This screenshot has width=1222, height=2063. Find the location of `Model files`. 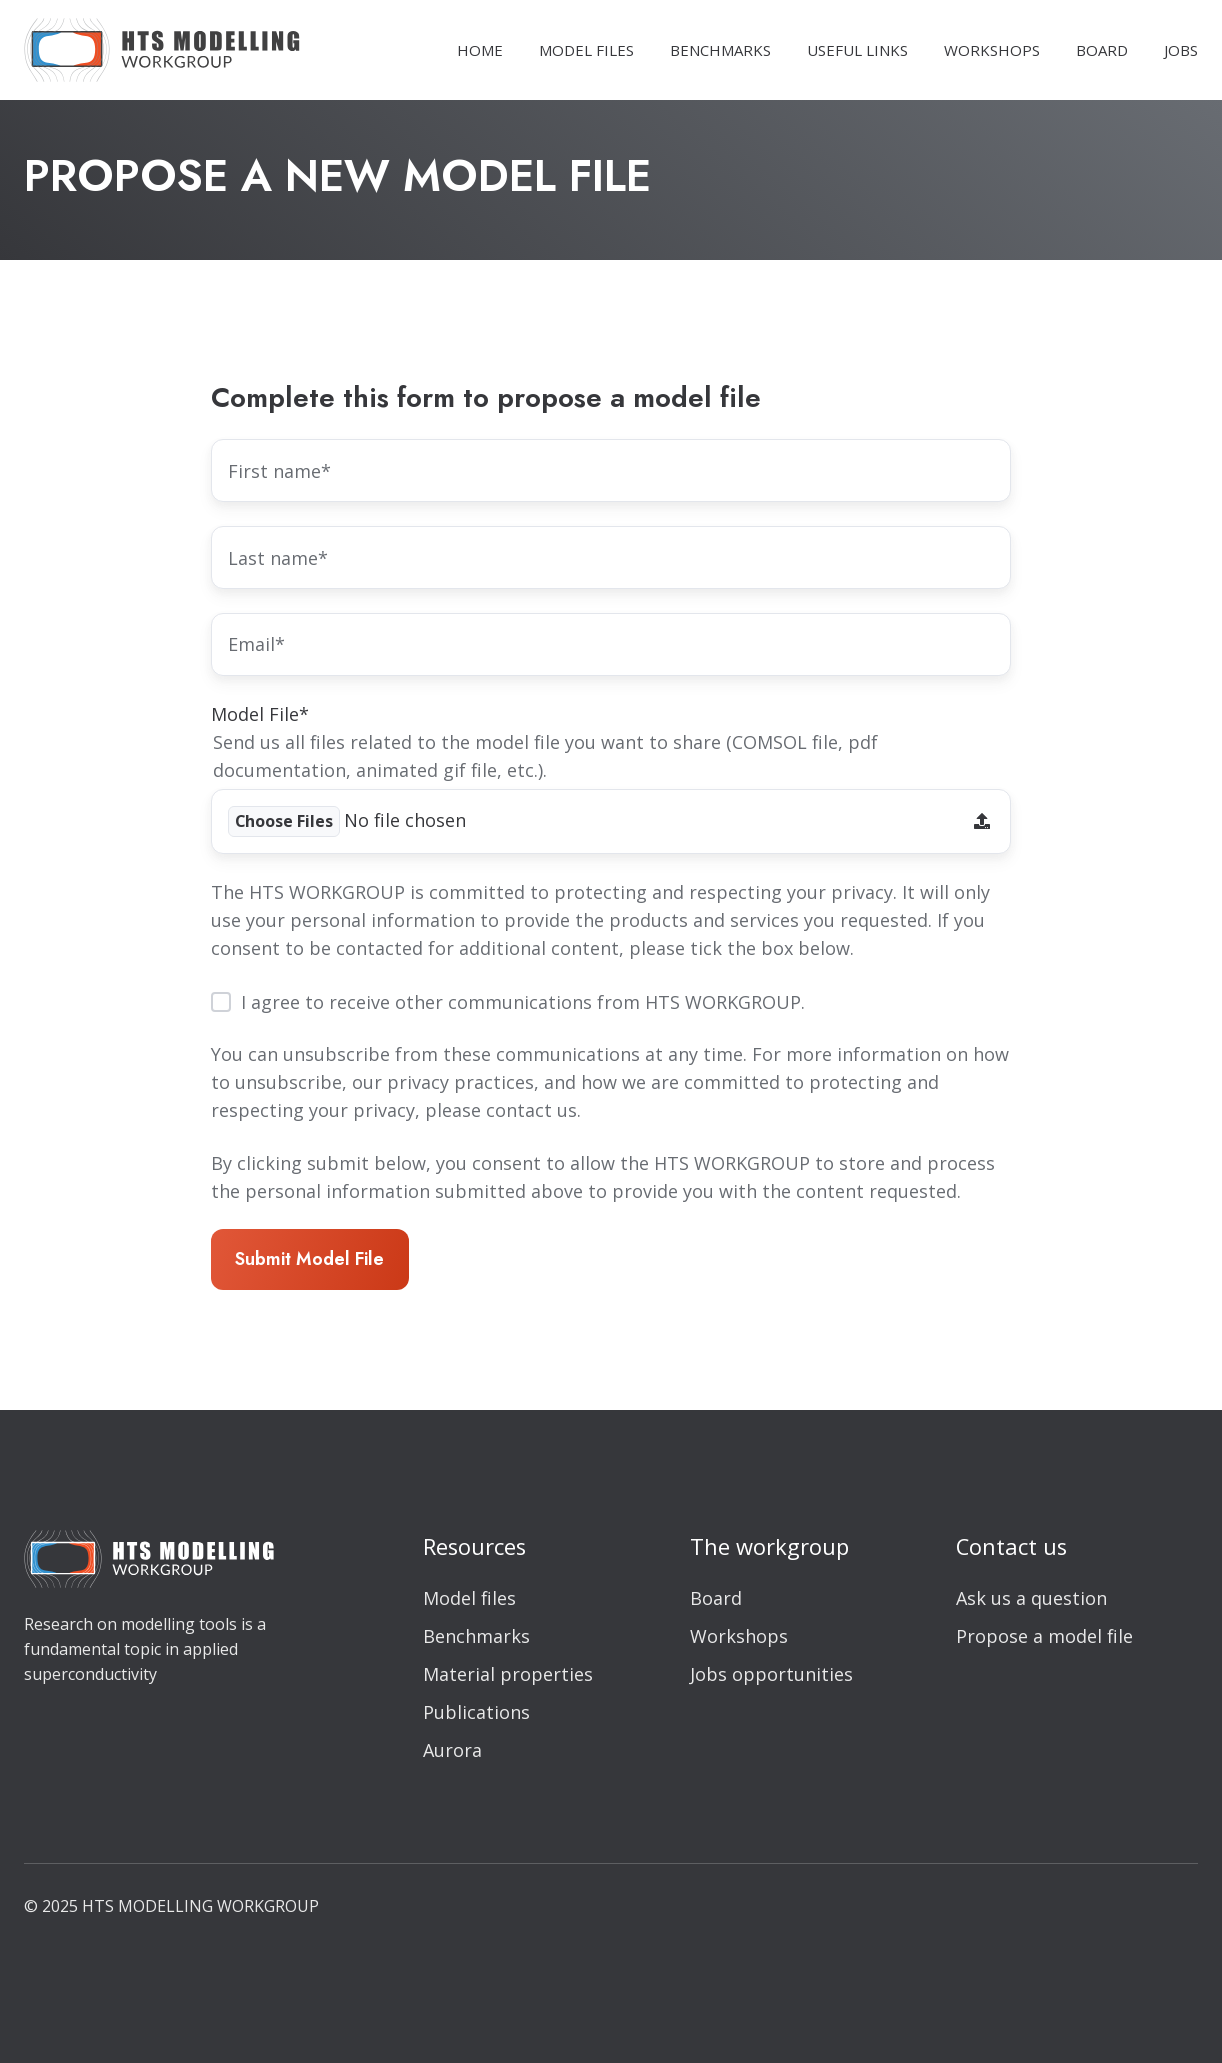

Model files is located at coordinates (469, 1598).